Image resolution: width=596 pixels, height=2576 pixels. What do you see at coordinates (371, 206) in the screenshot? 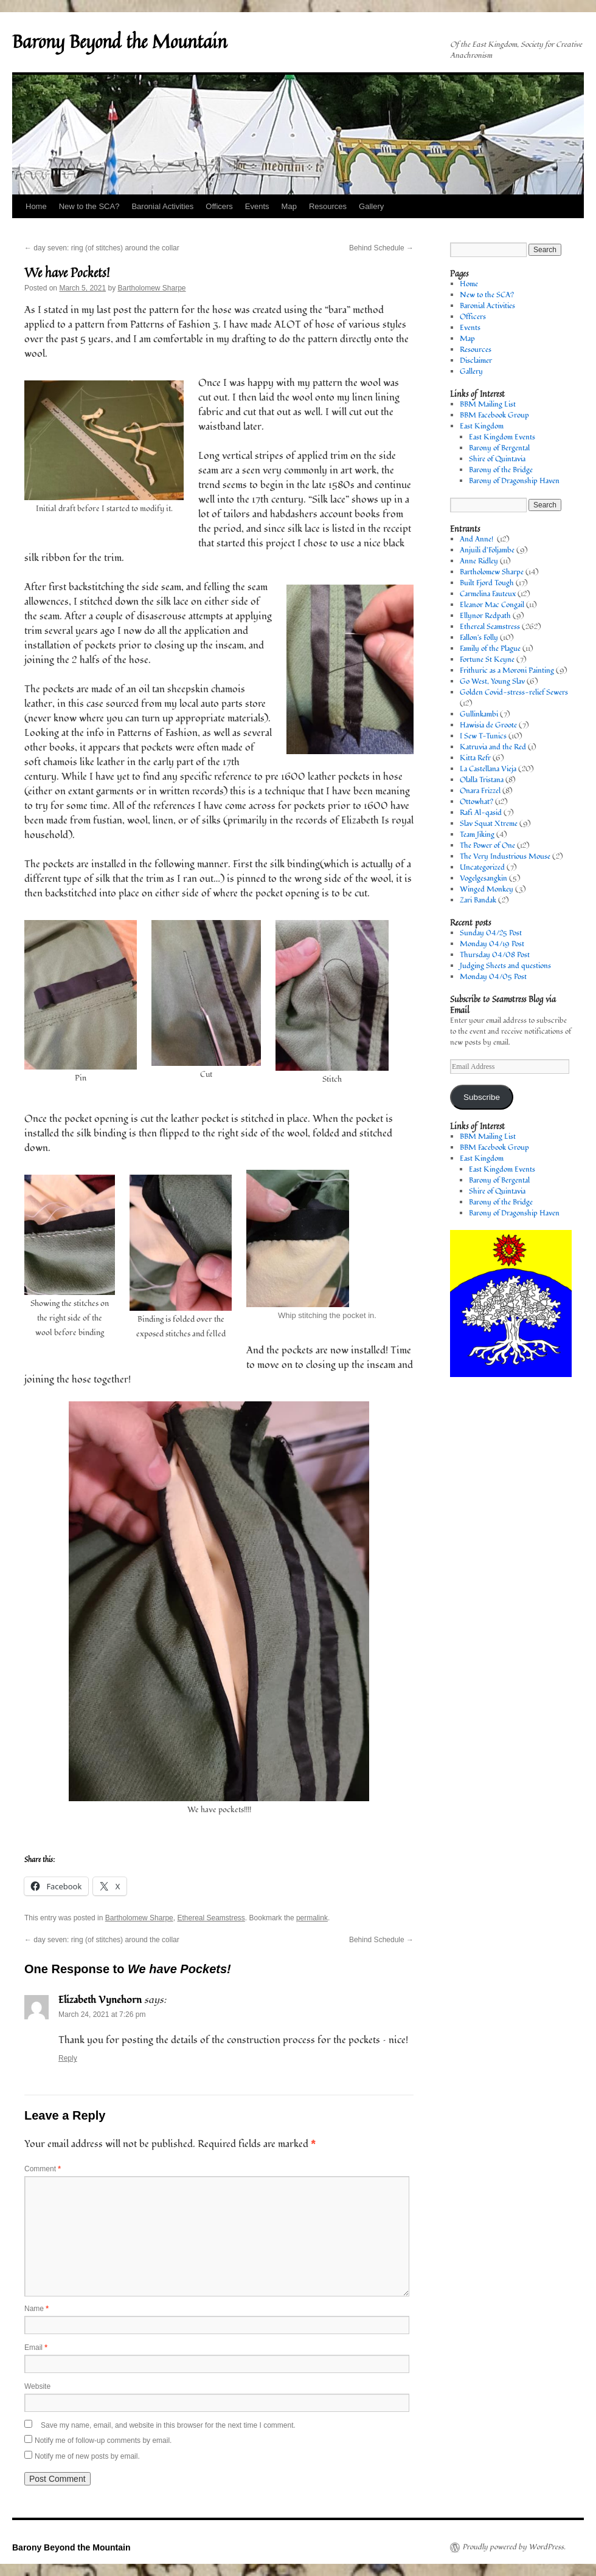
I see `Gallery` at bounding box center [371, 206].